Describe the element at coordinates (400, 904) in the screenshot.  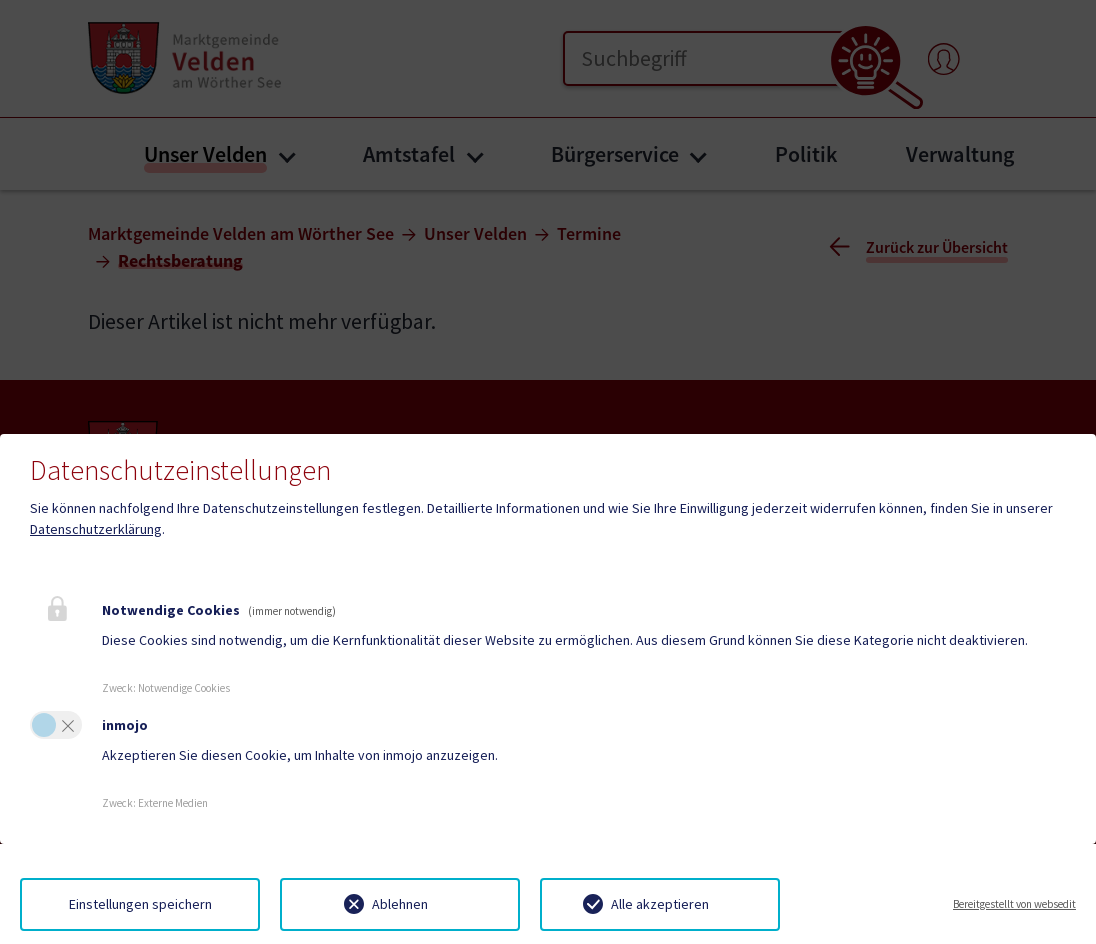
I see `Ablehnen` at that location.